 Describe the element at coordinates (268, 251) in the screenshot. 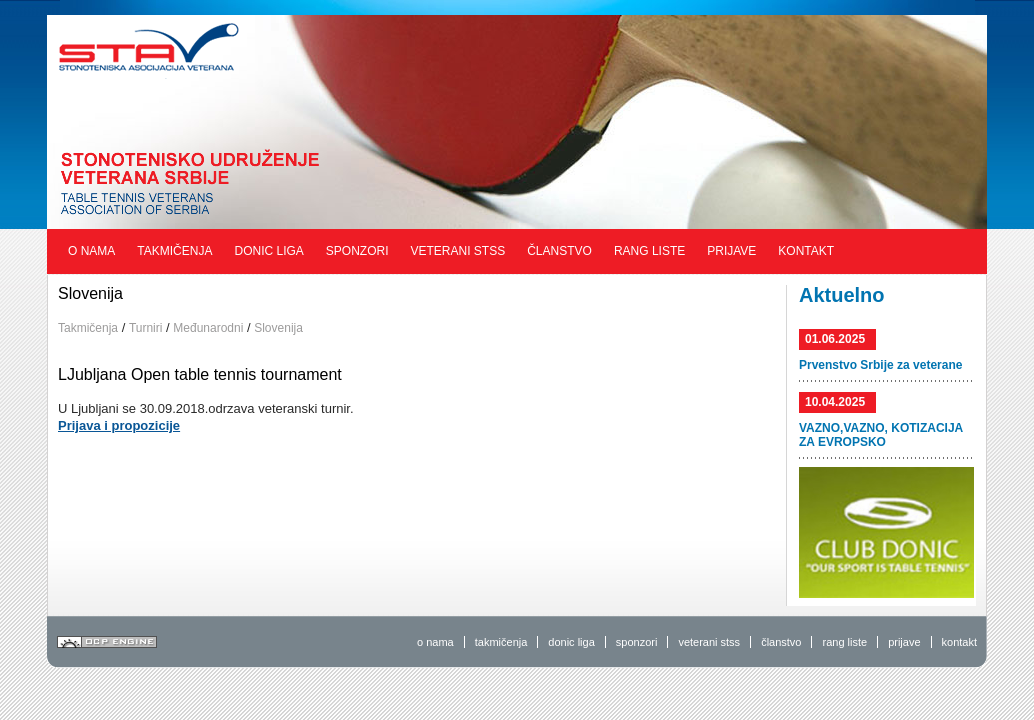

I see `Donic liga` at that location.